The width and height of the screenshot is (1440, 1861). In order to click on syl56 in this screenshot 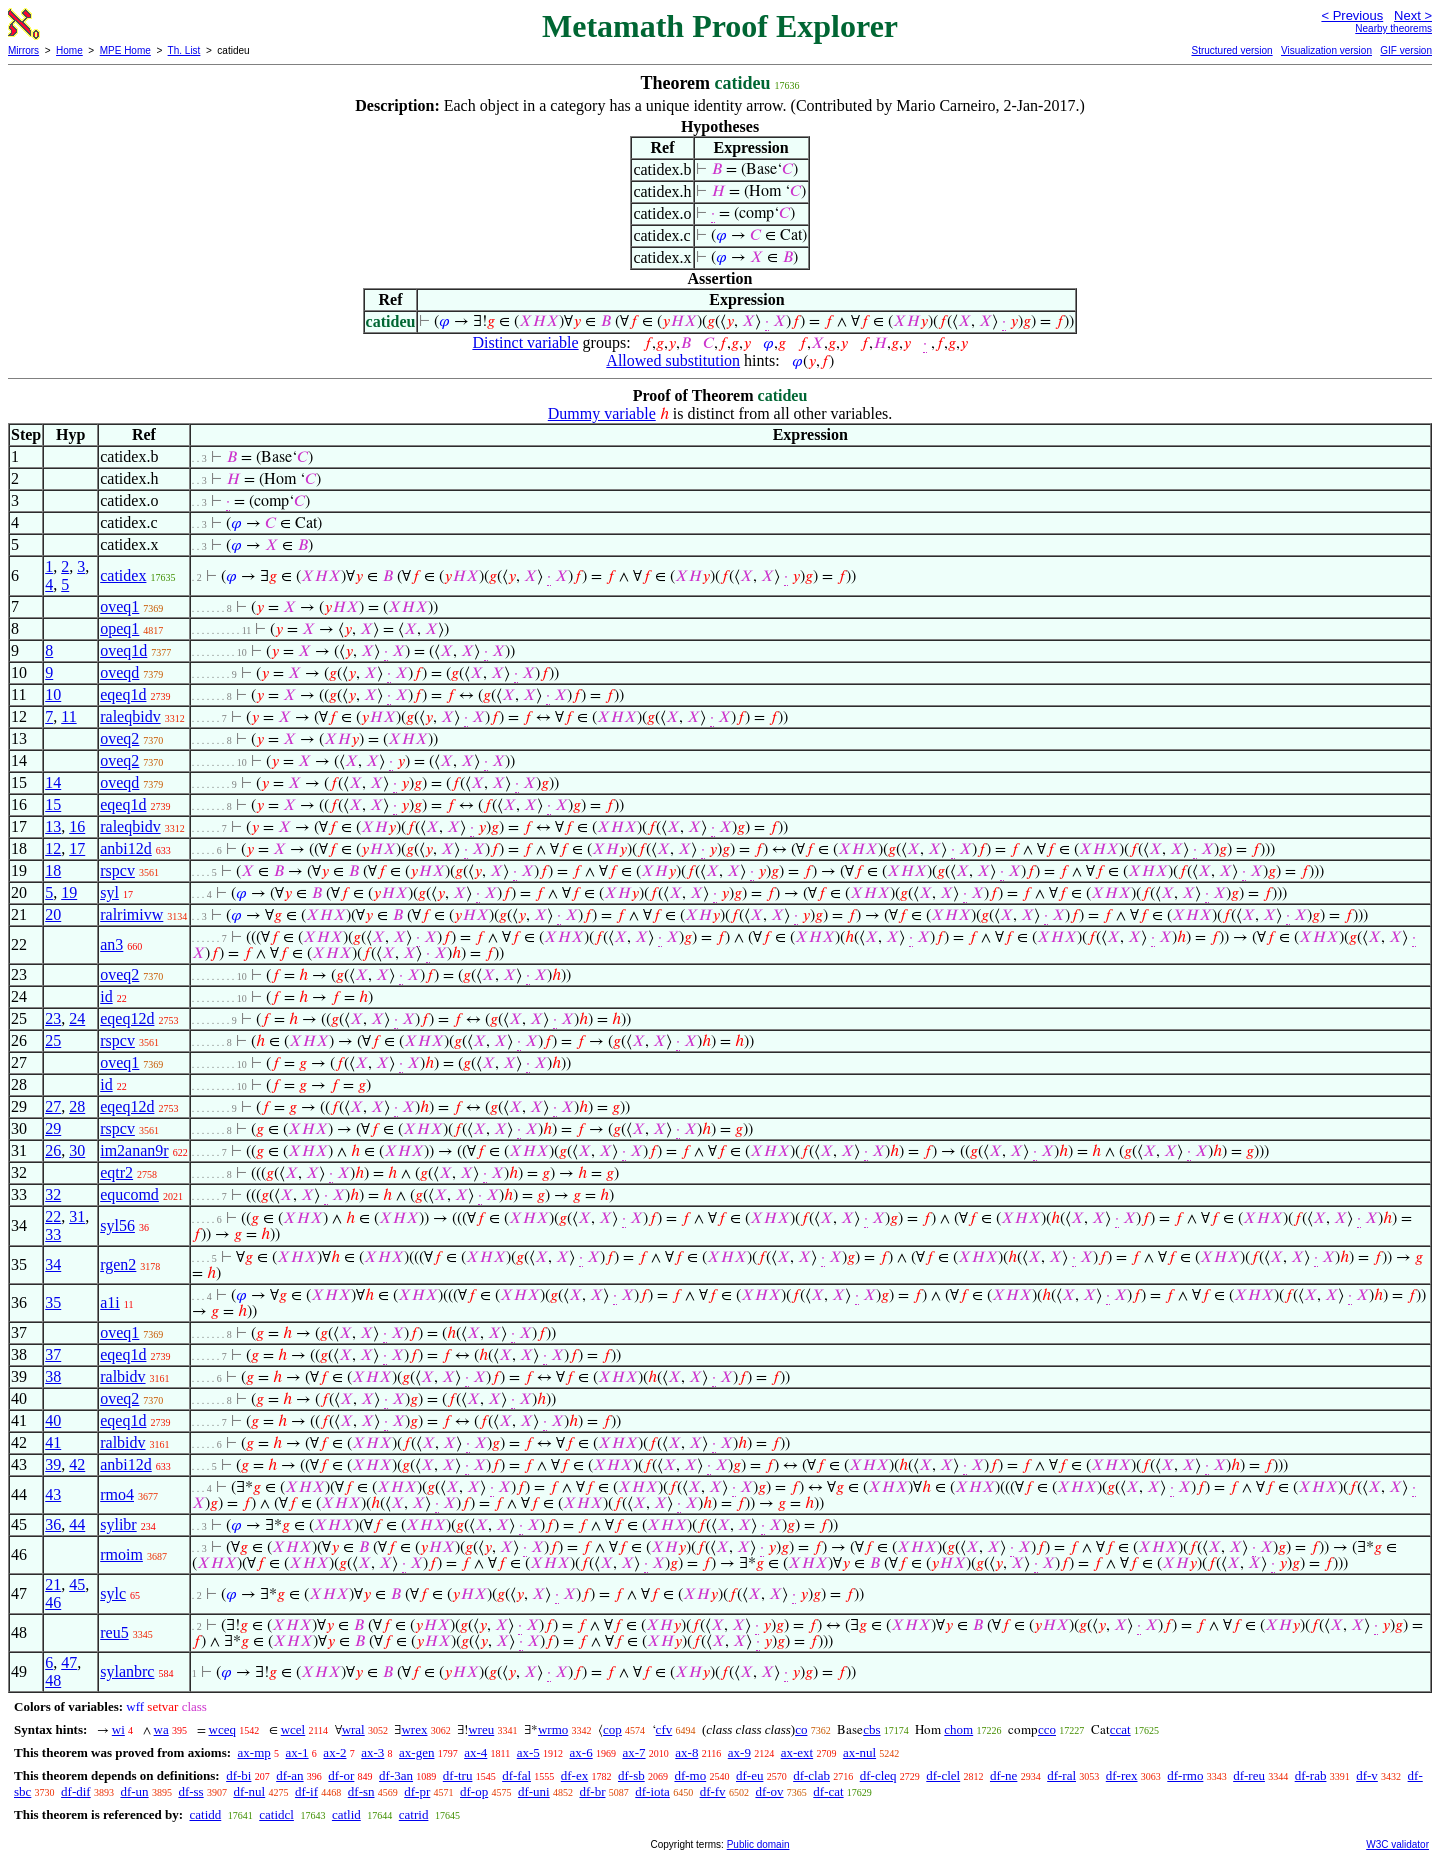, I will do `click(117, 1225)`.